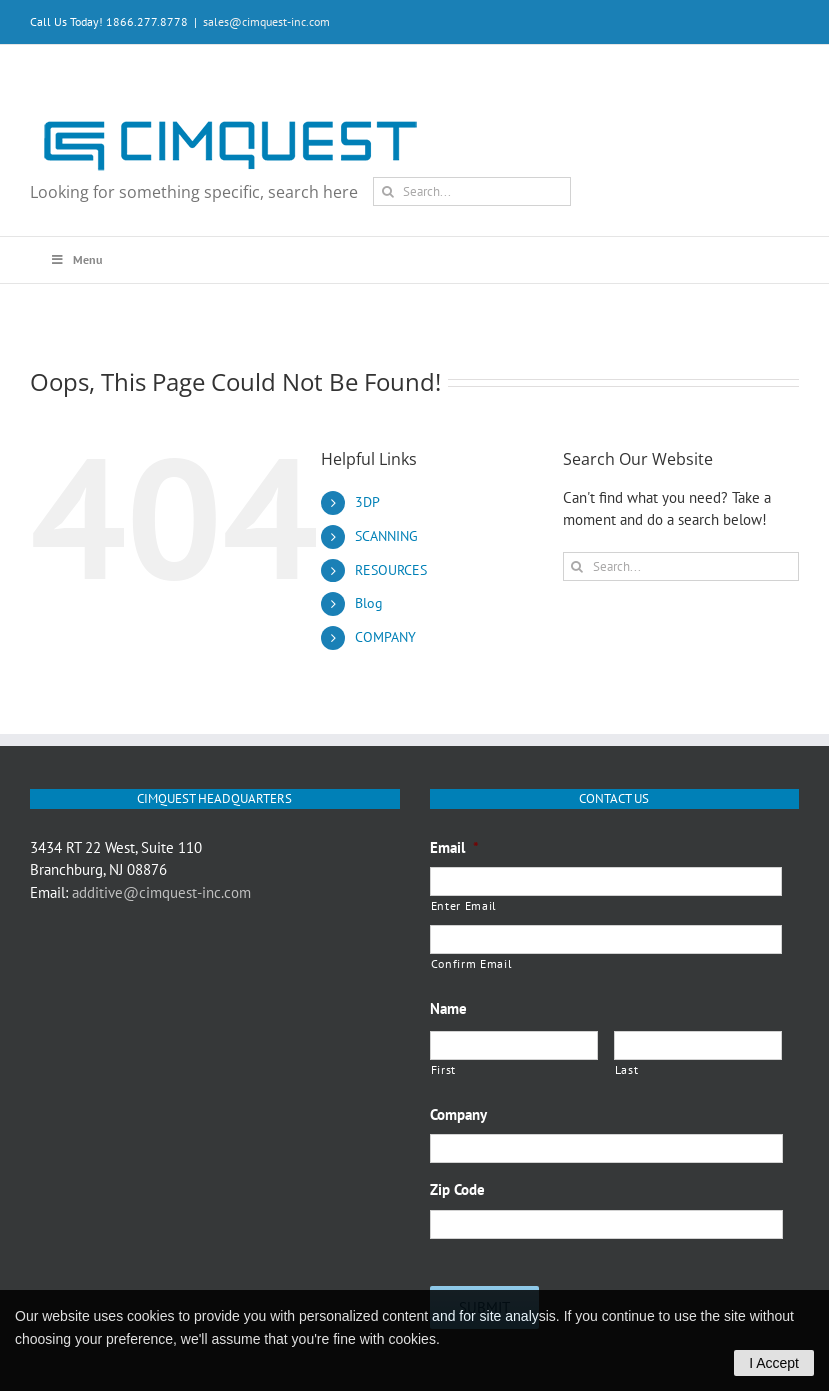  Describe the element at coordinates (266, 21) in the screenshot. I see `sales@cimquest-inc.com` at that location.